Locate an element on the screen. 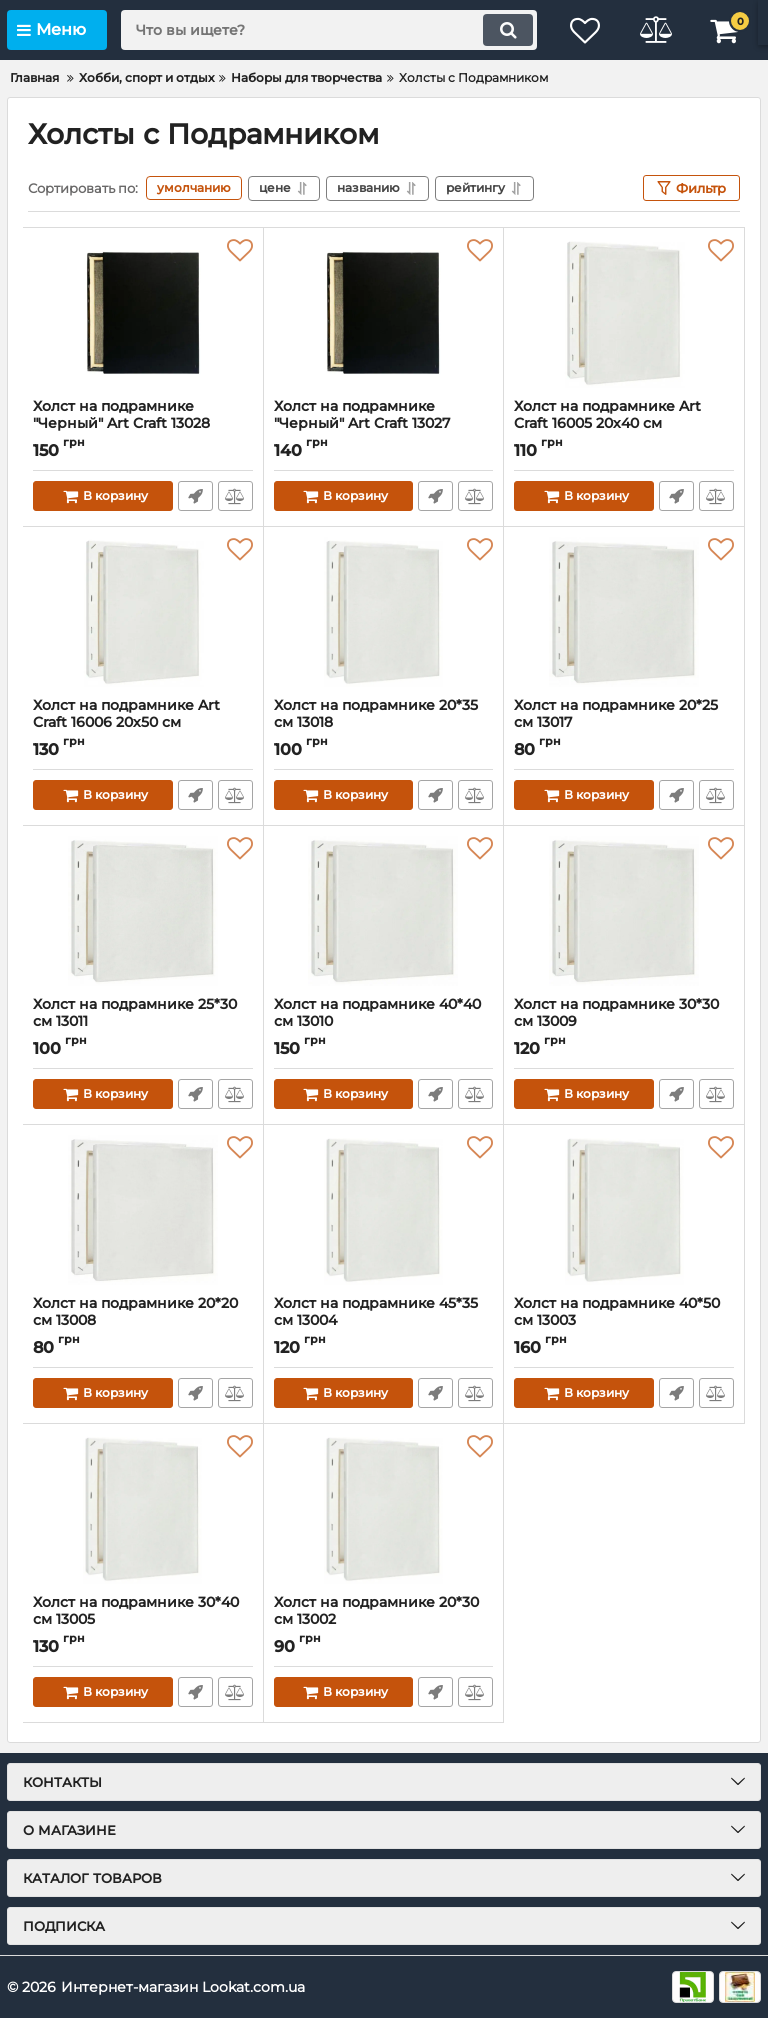 The width and height of the screenshot is (768, 2018). [Холст на подрамнике 30*30 см 13009] is located at coordinates (624, 911).